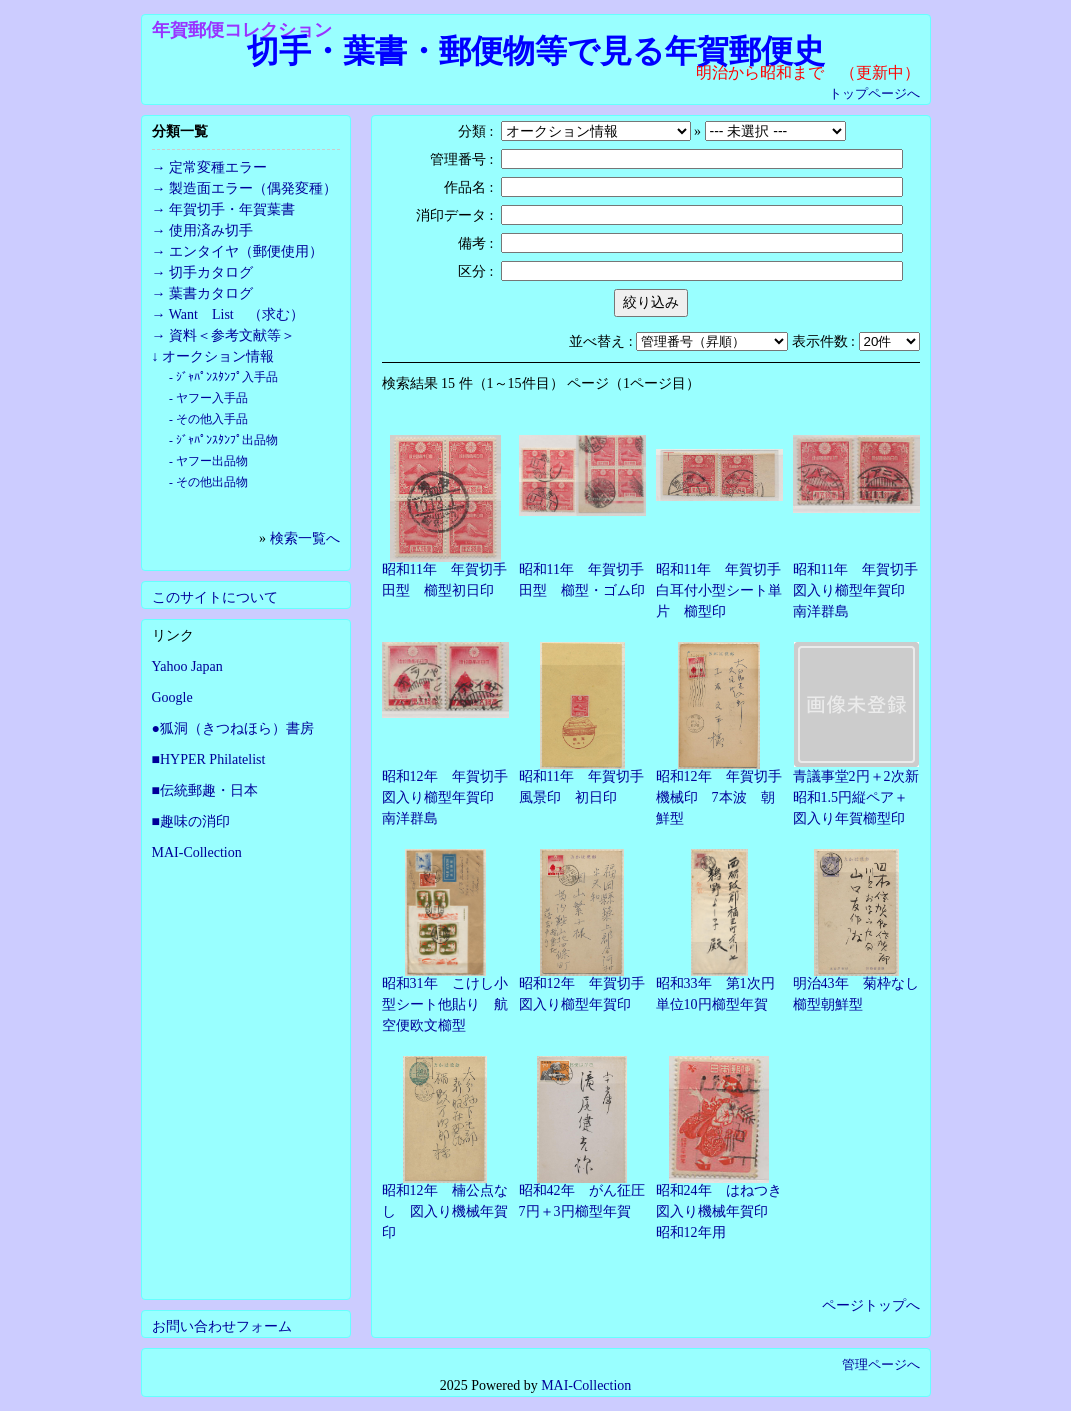  I want to click on ヤフー入手品, so click(212, 398).